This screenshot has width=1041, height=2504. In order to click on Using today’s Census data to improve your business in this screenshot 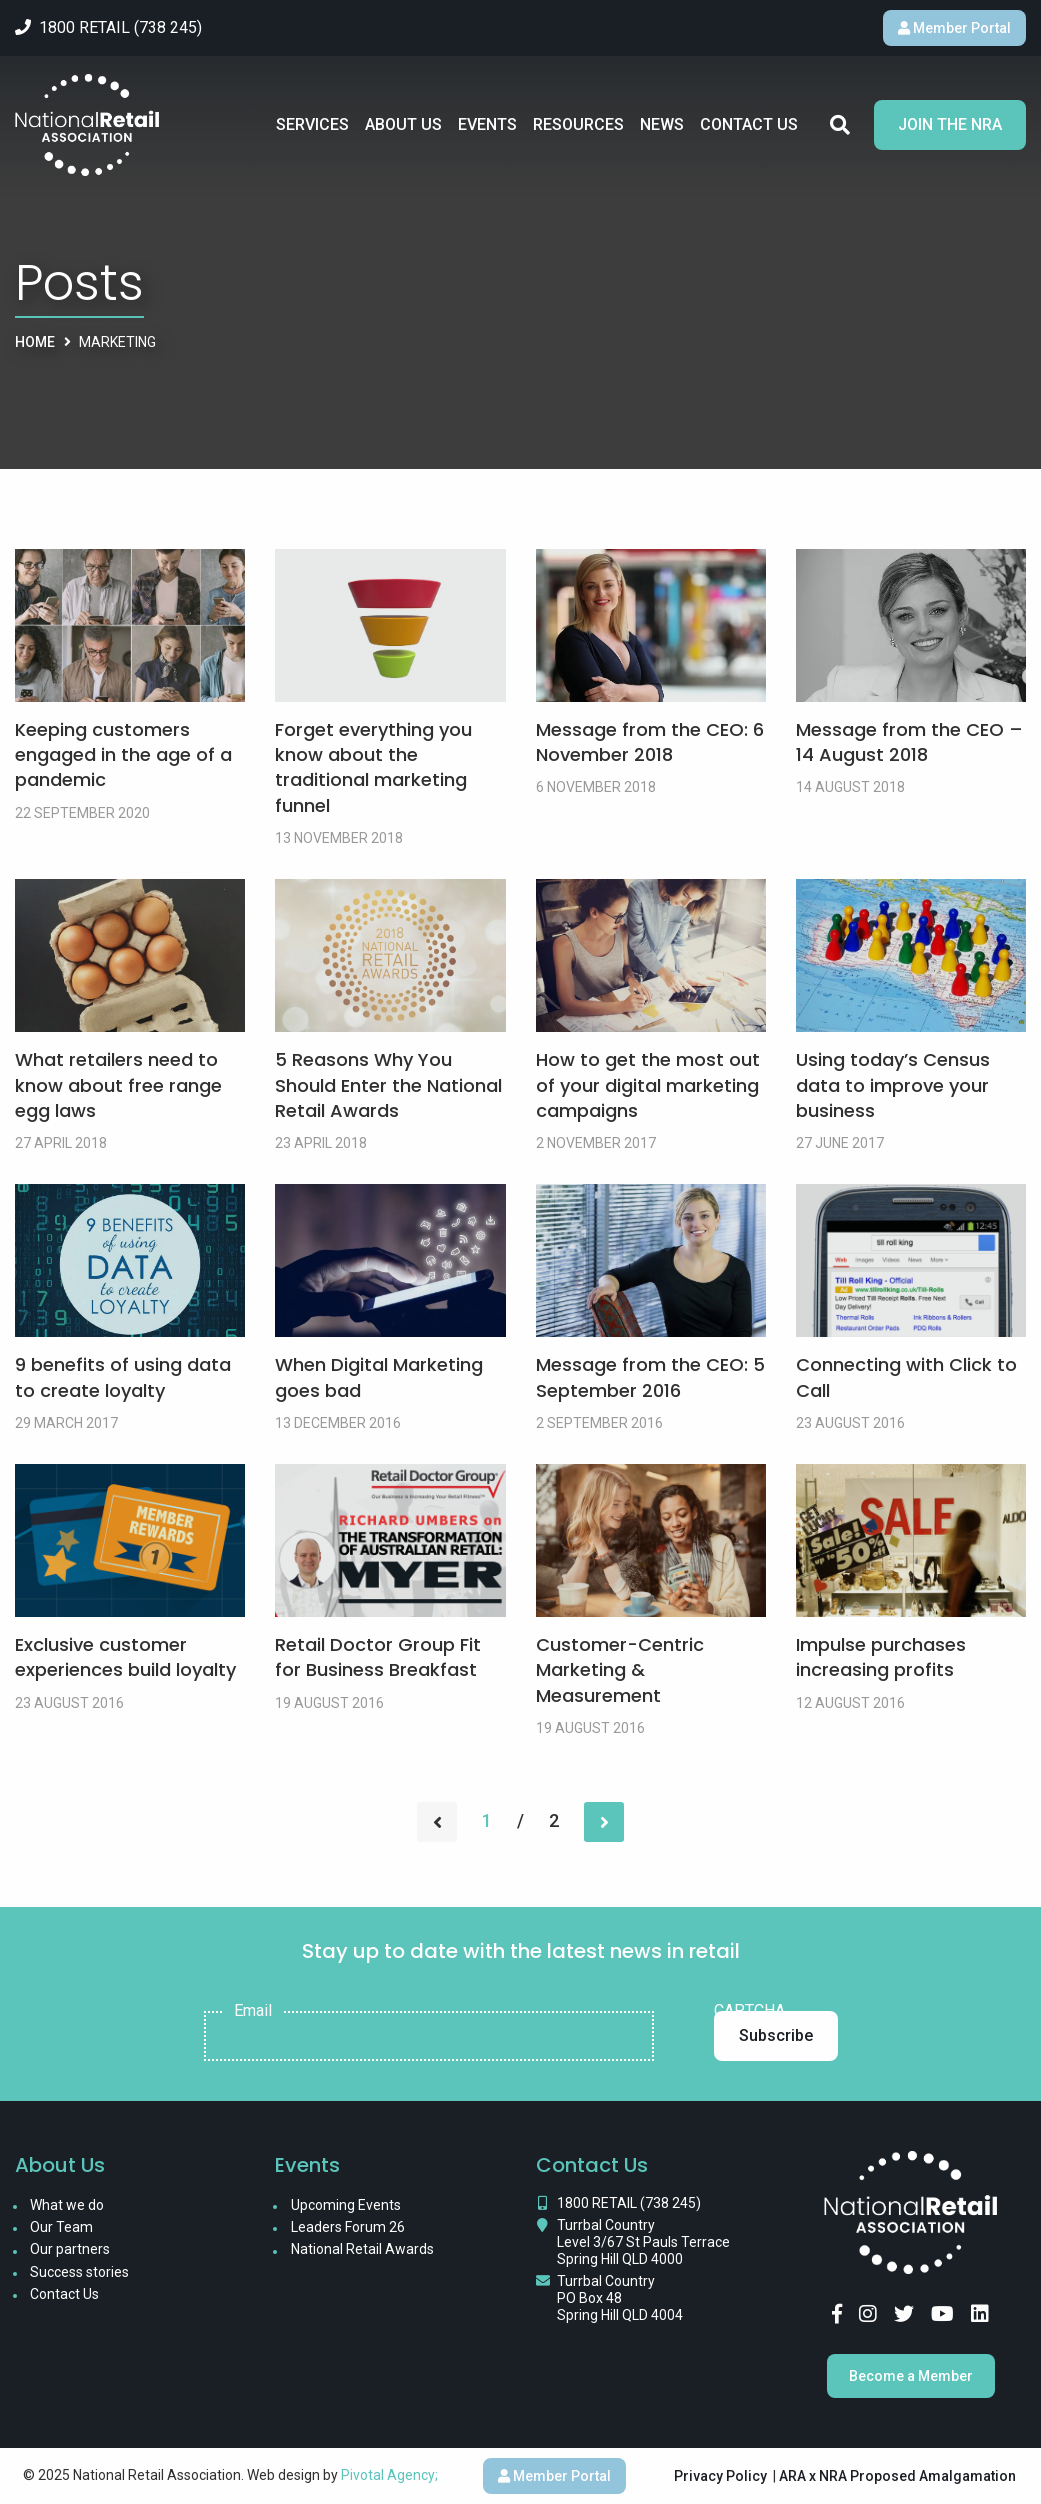, I will do `click(893, 1084)`.